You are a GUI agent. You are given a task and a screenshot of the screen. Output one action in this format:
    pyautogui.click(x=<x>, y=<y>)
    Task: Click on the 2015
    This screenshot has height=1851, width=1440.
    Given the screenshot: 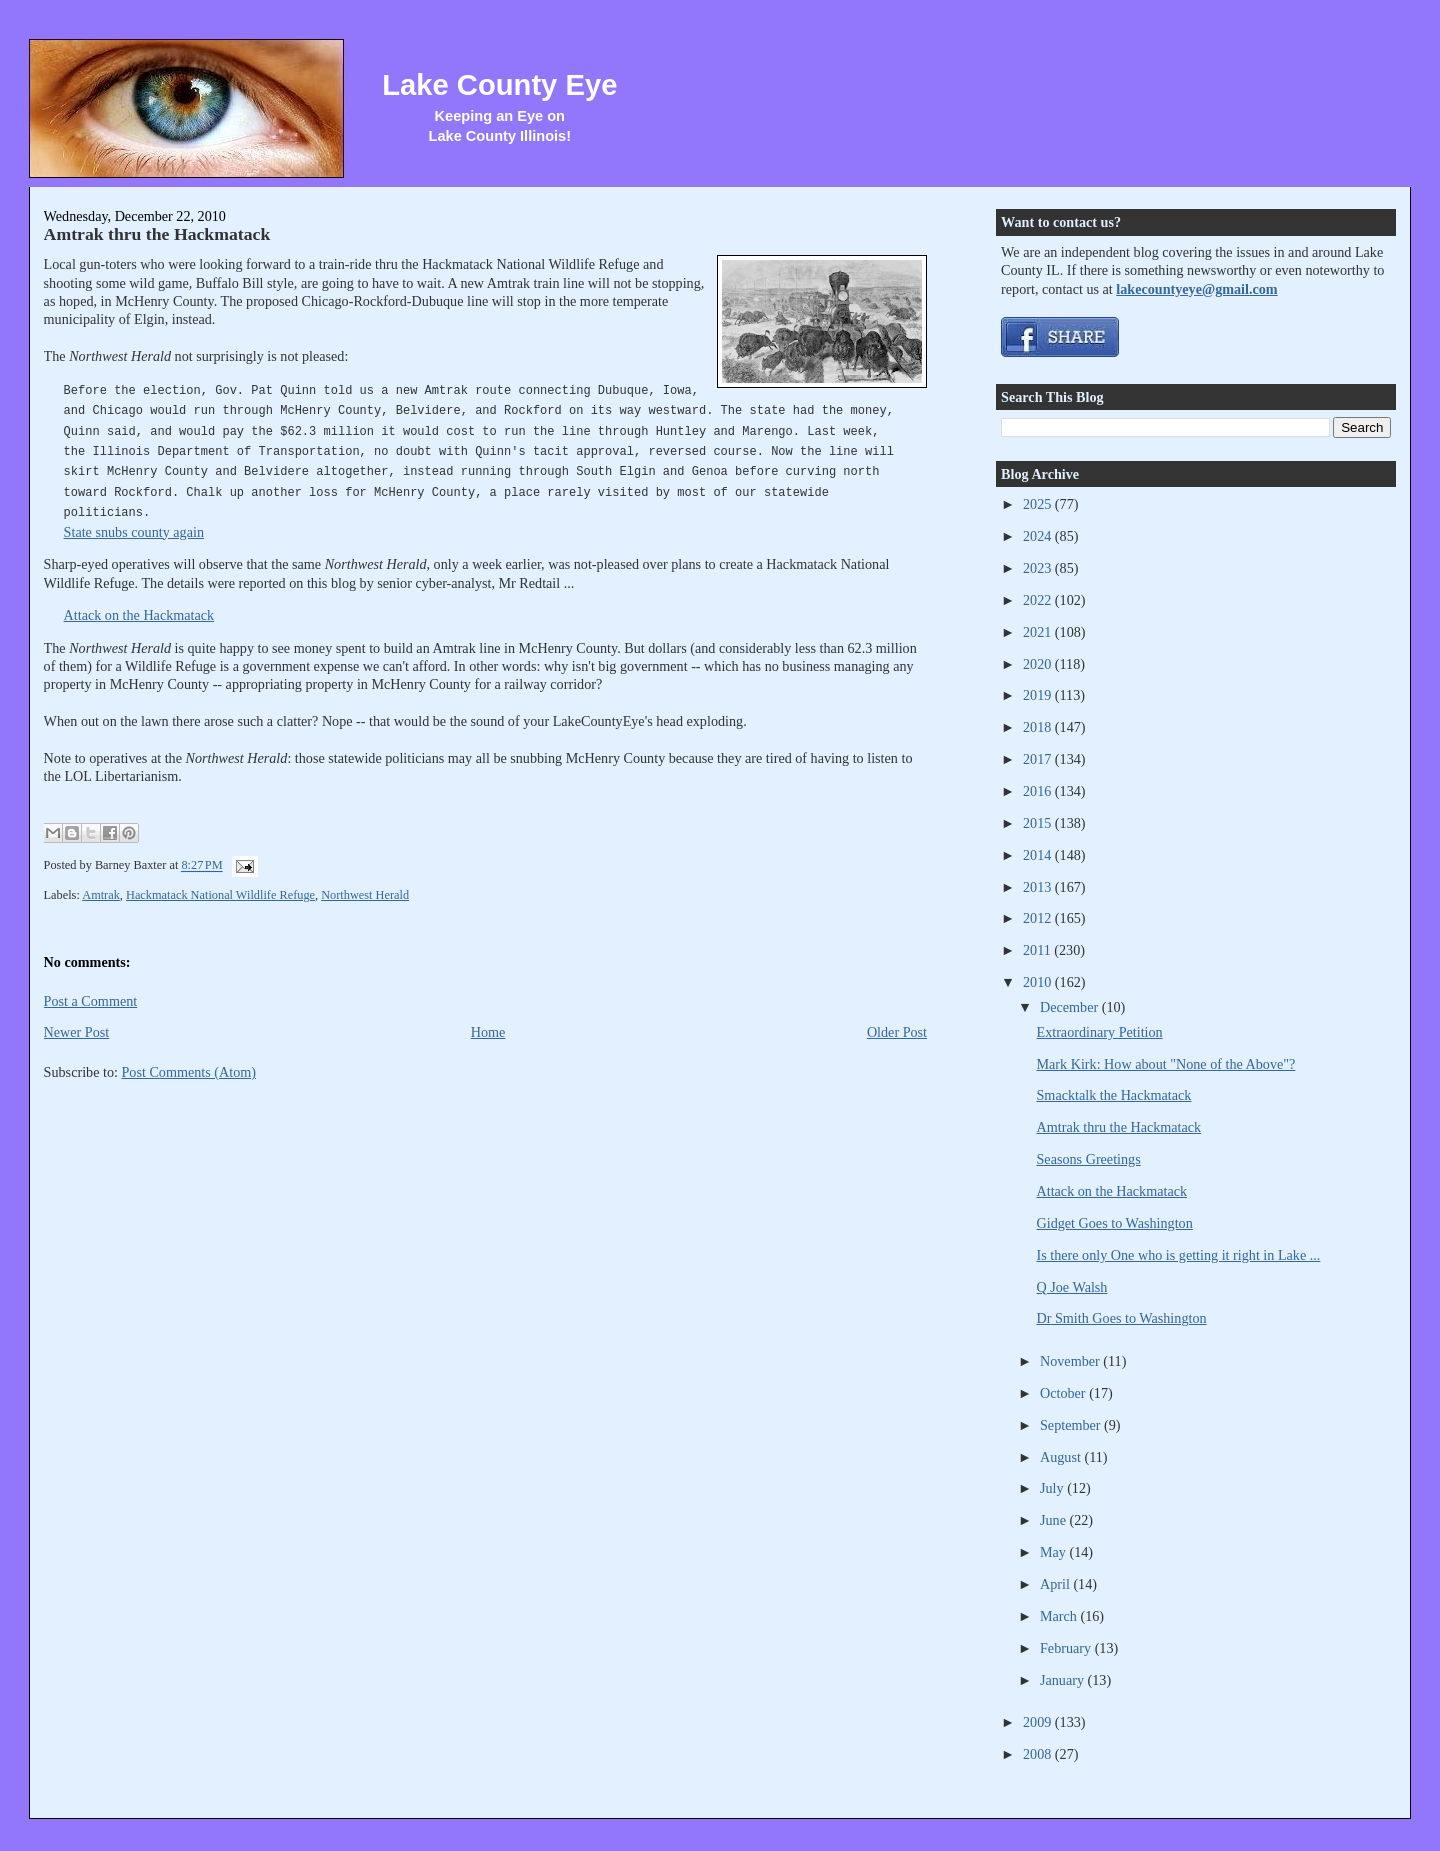 What is the action you would take?
    pyautogui.click(x=1039, y=823)
    